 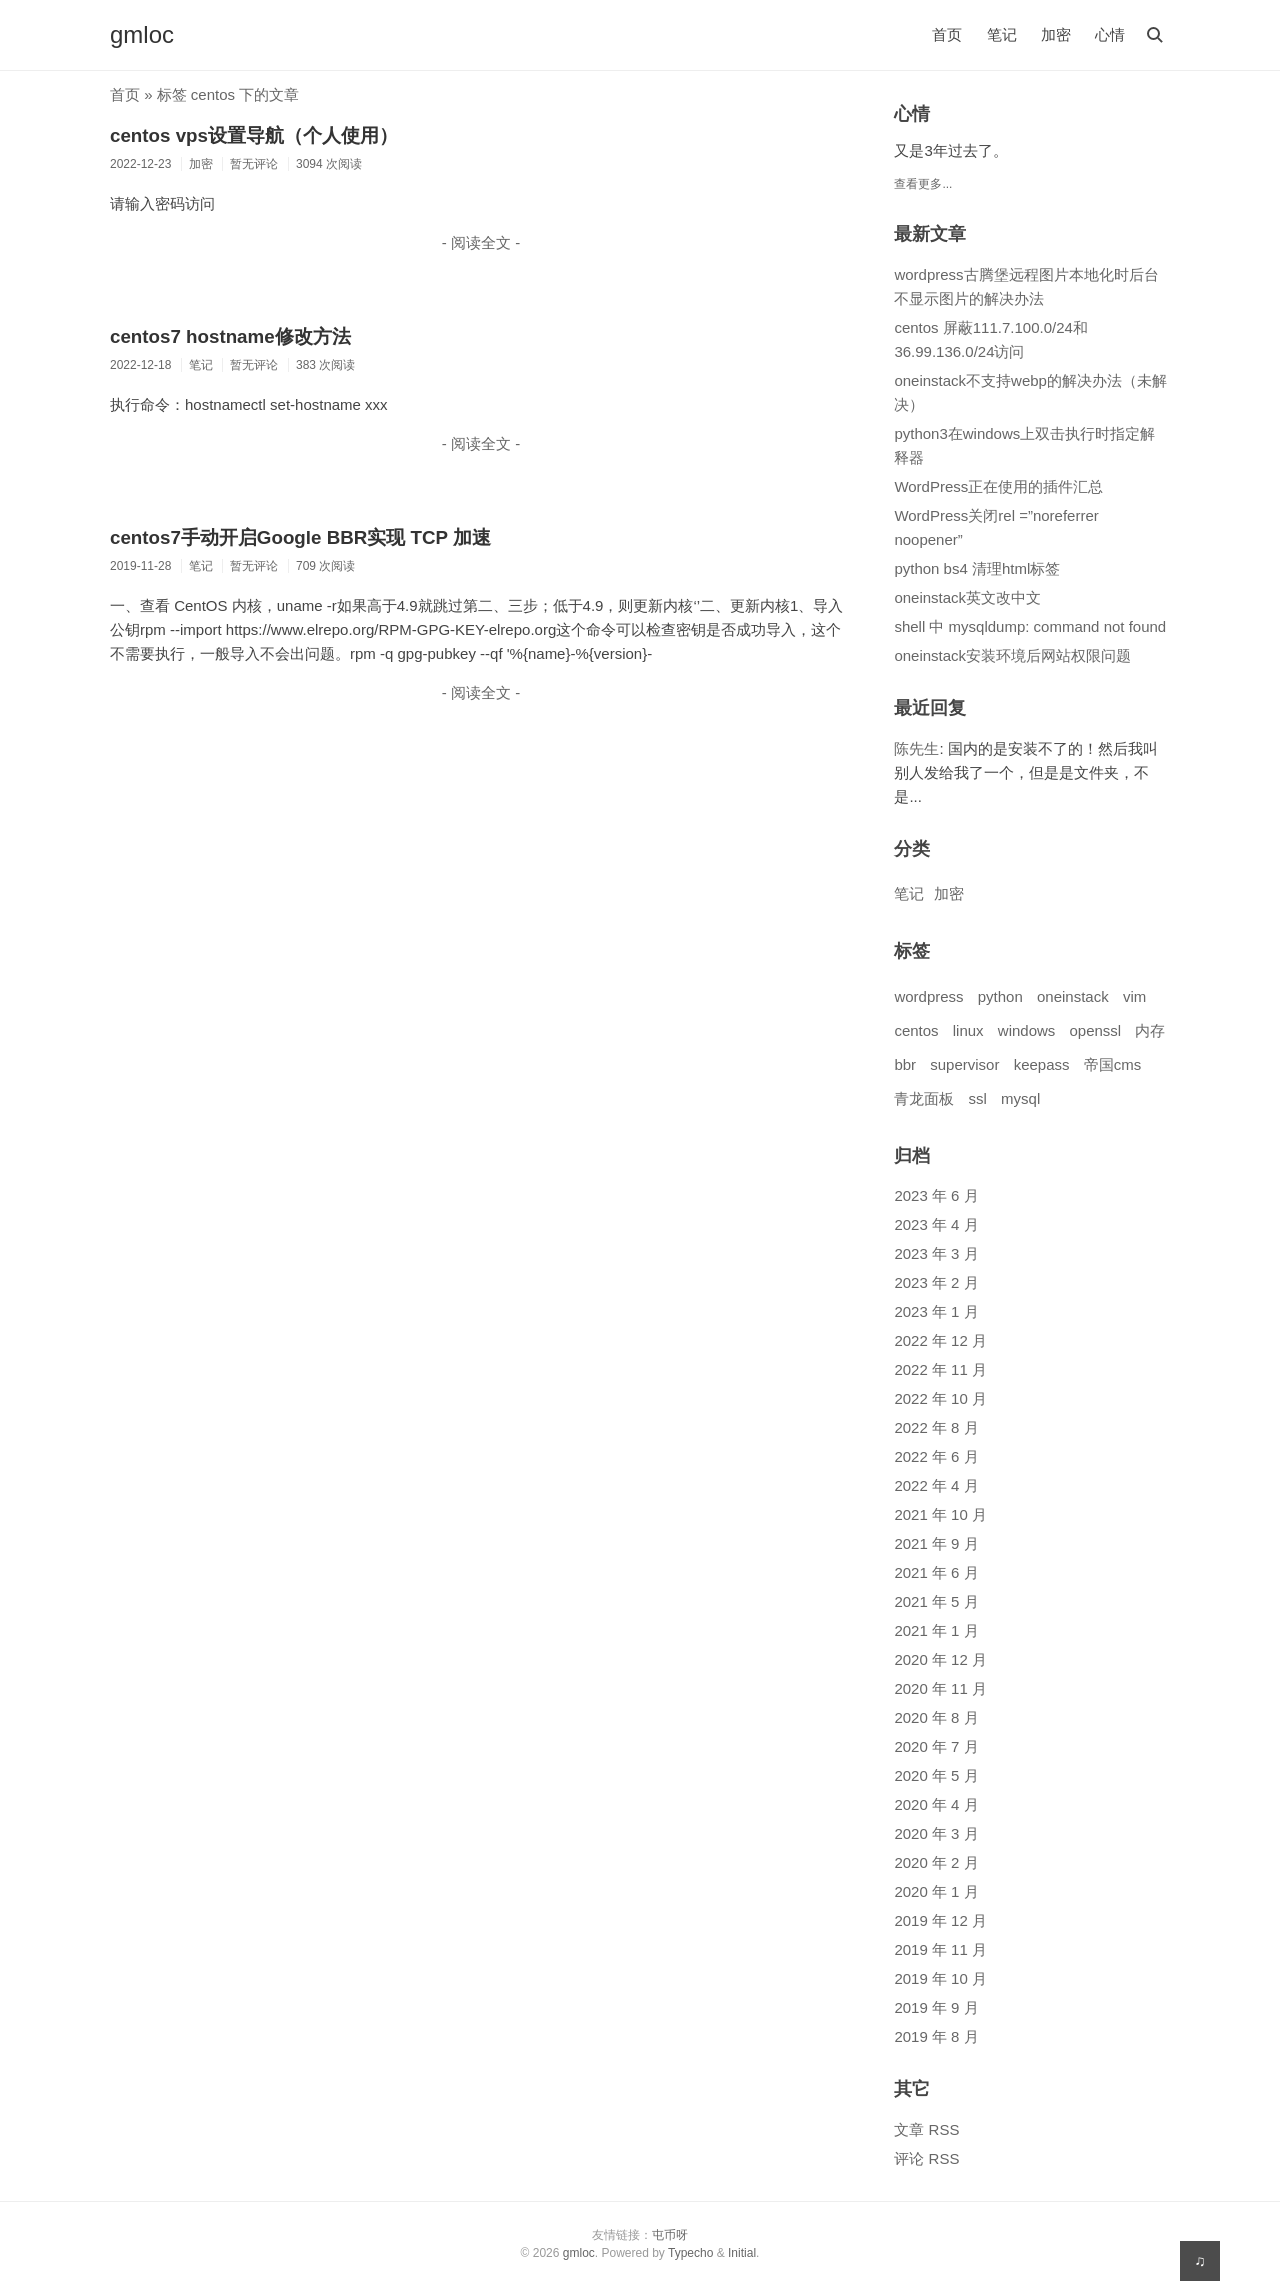 I want to click on 陈先生, so click(x=916, y=748).